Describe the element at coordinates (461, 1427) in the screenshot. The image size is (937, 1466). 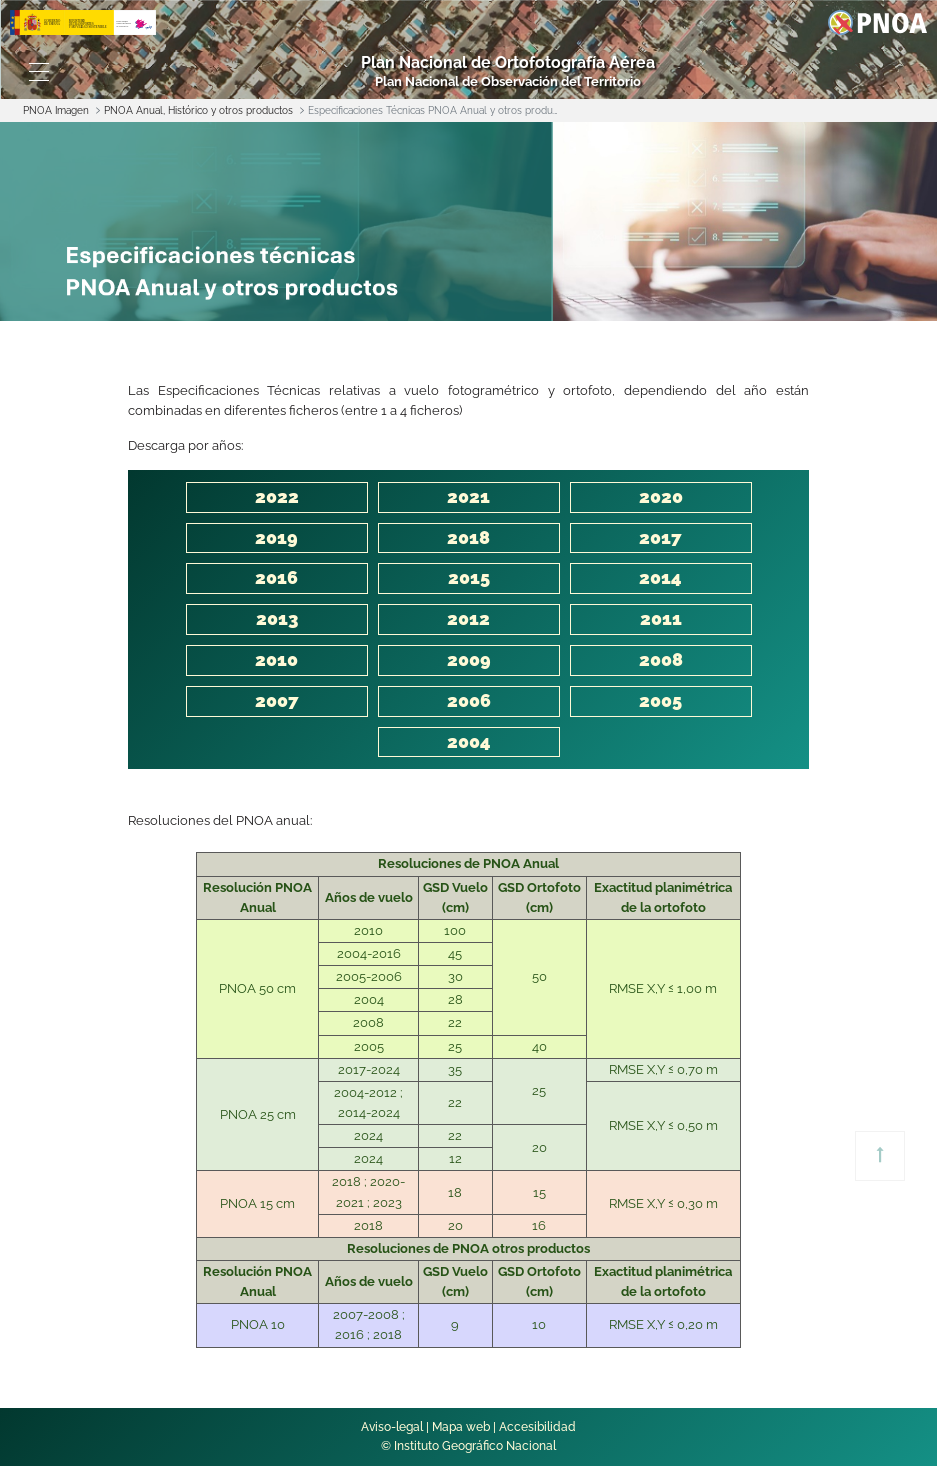
I see `Mapa web` at that location.